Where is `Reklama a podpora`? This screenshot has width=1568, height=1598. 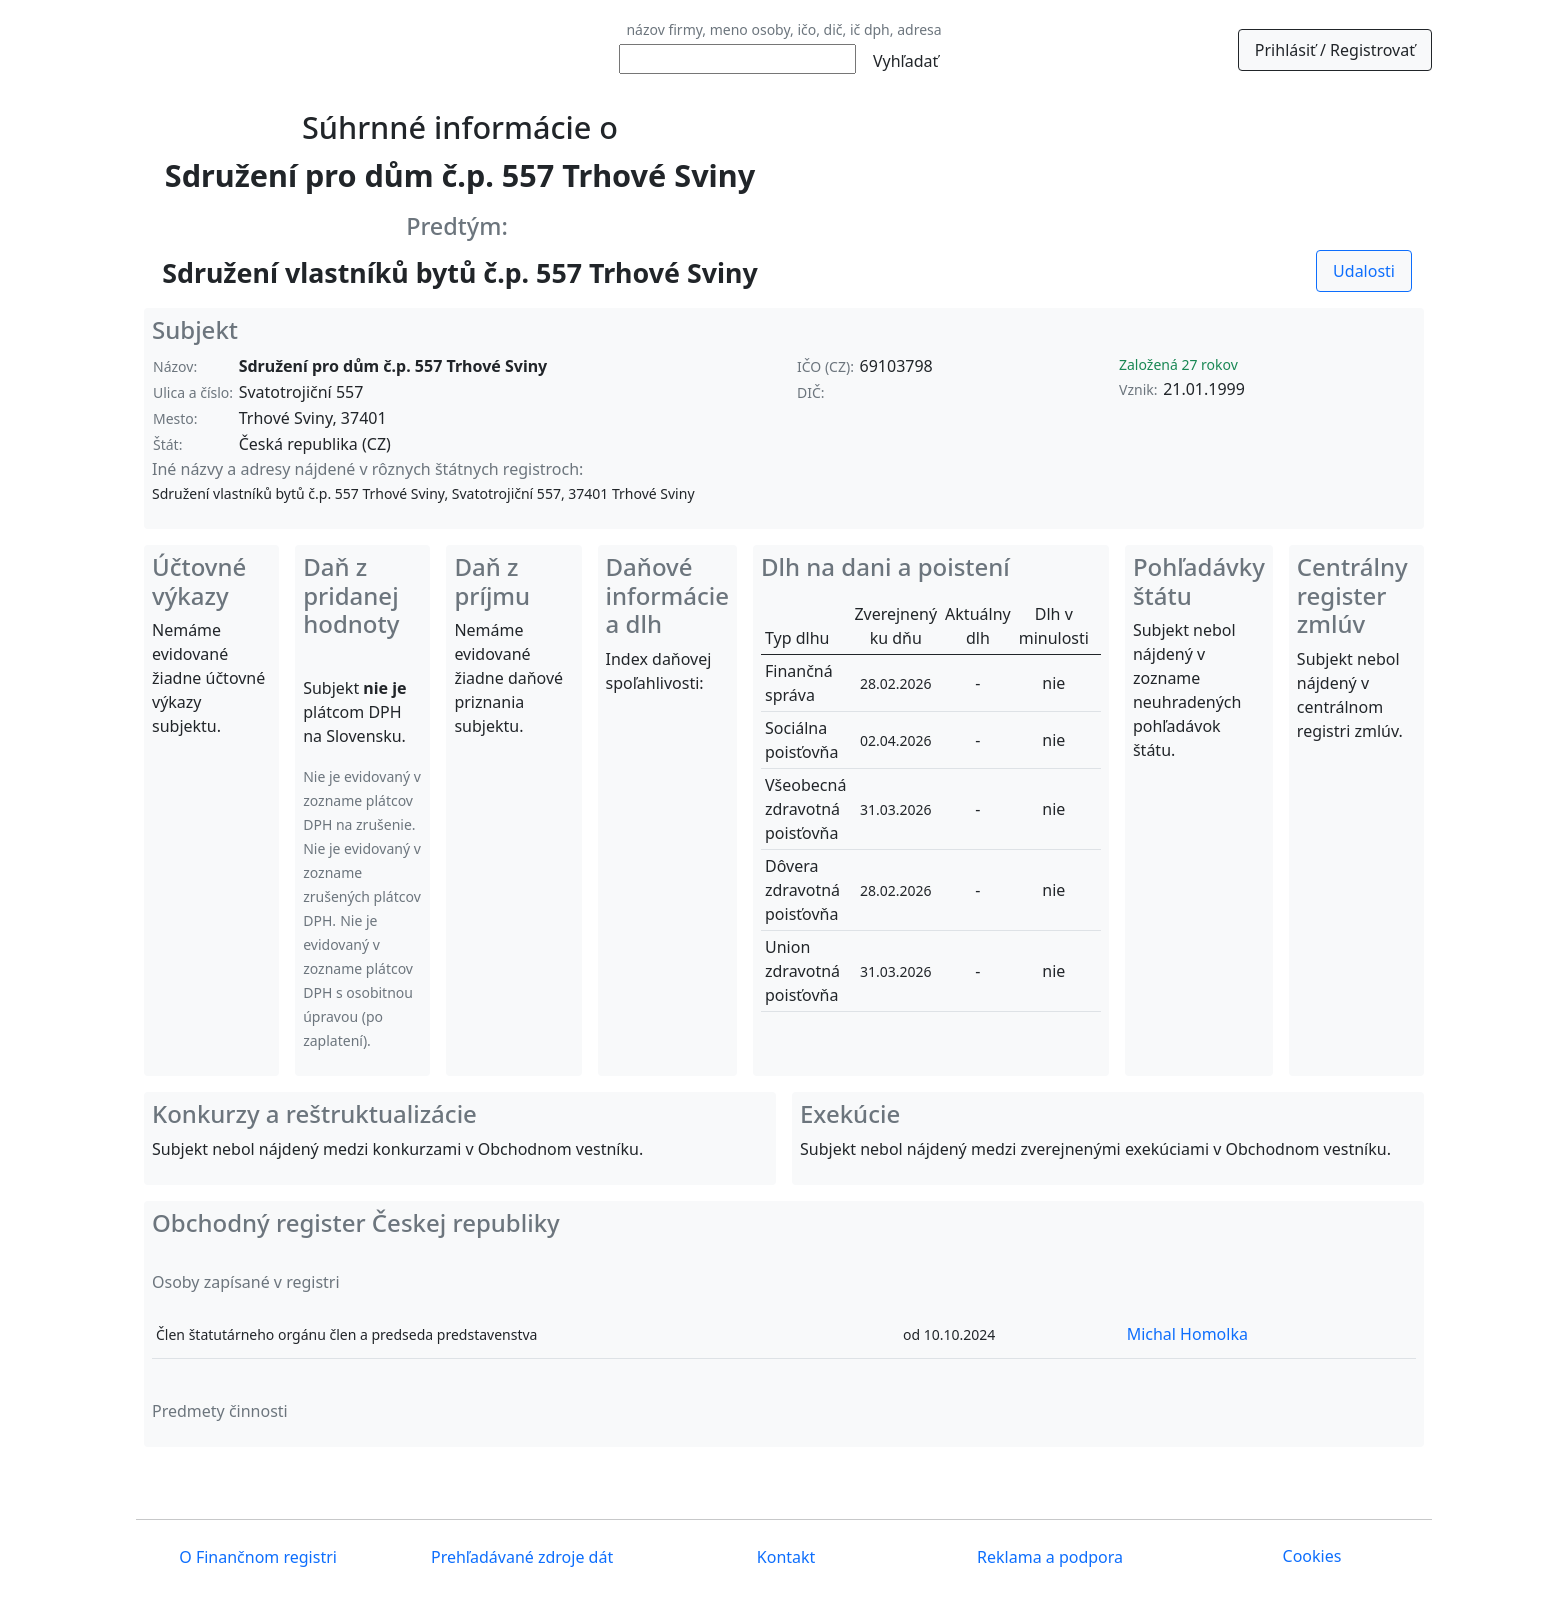 Reklama a podpora is located at coordinates (1048, 1557).